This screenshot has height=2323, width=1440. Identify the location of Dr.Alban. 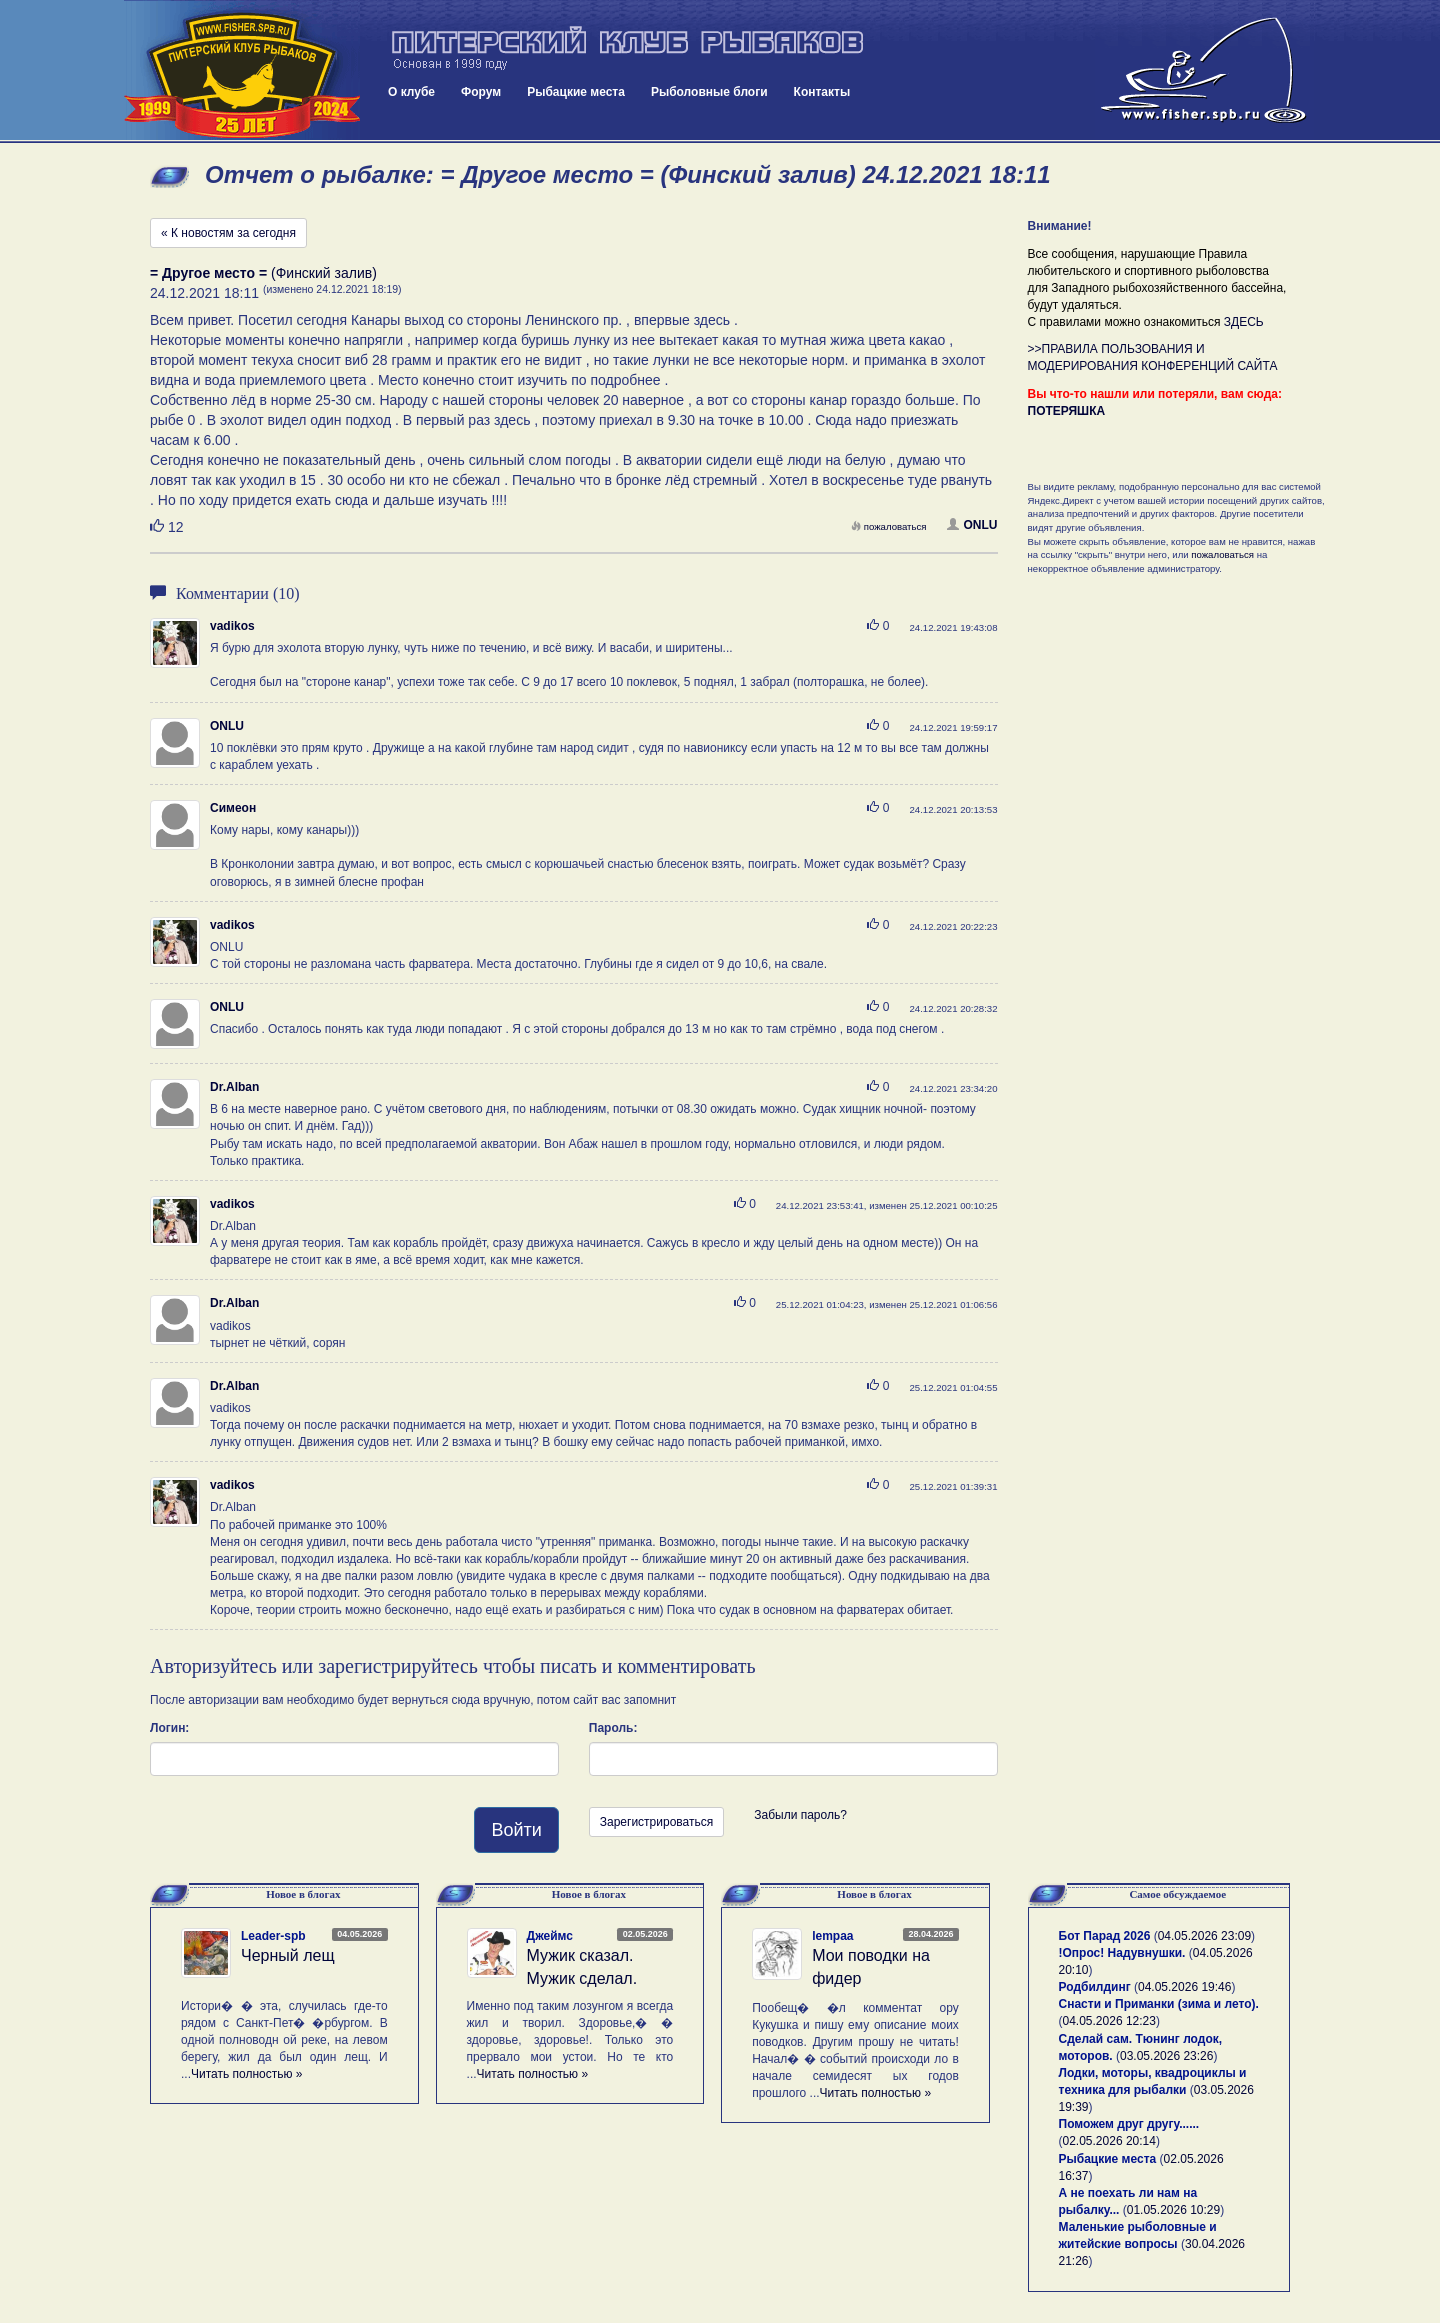
(234, 1087).